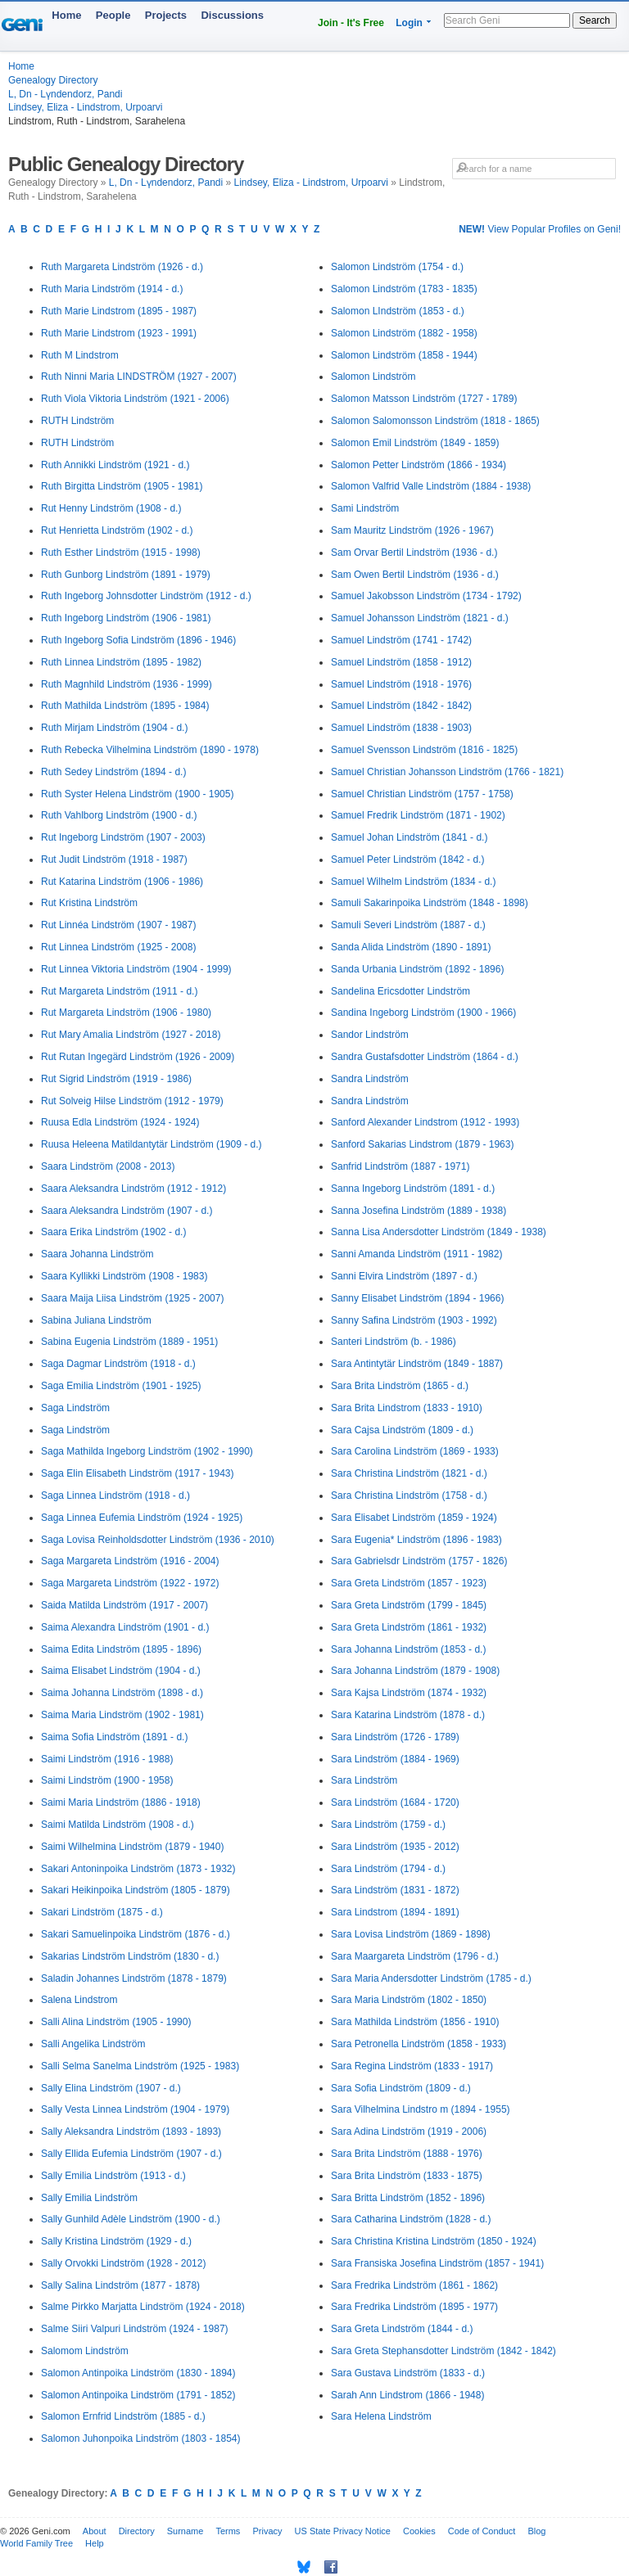 This screenshot has height=2576, width=629. I want to click on Salomon Antinpoika Lindström (1791 - 1852), so click(138, 2395).